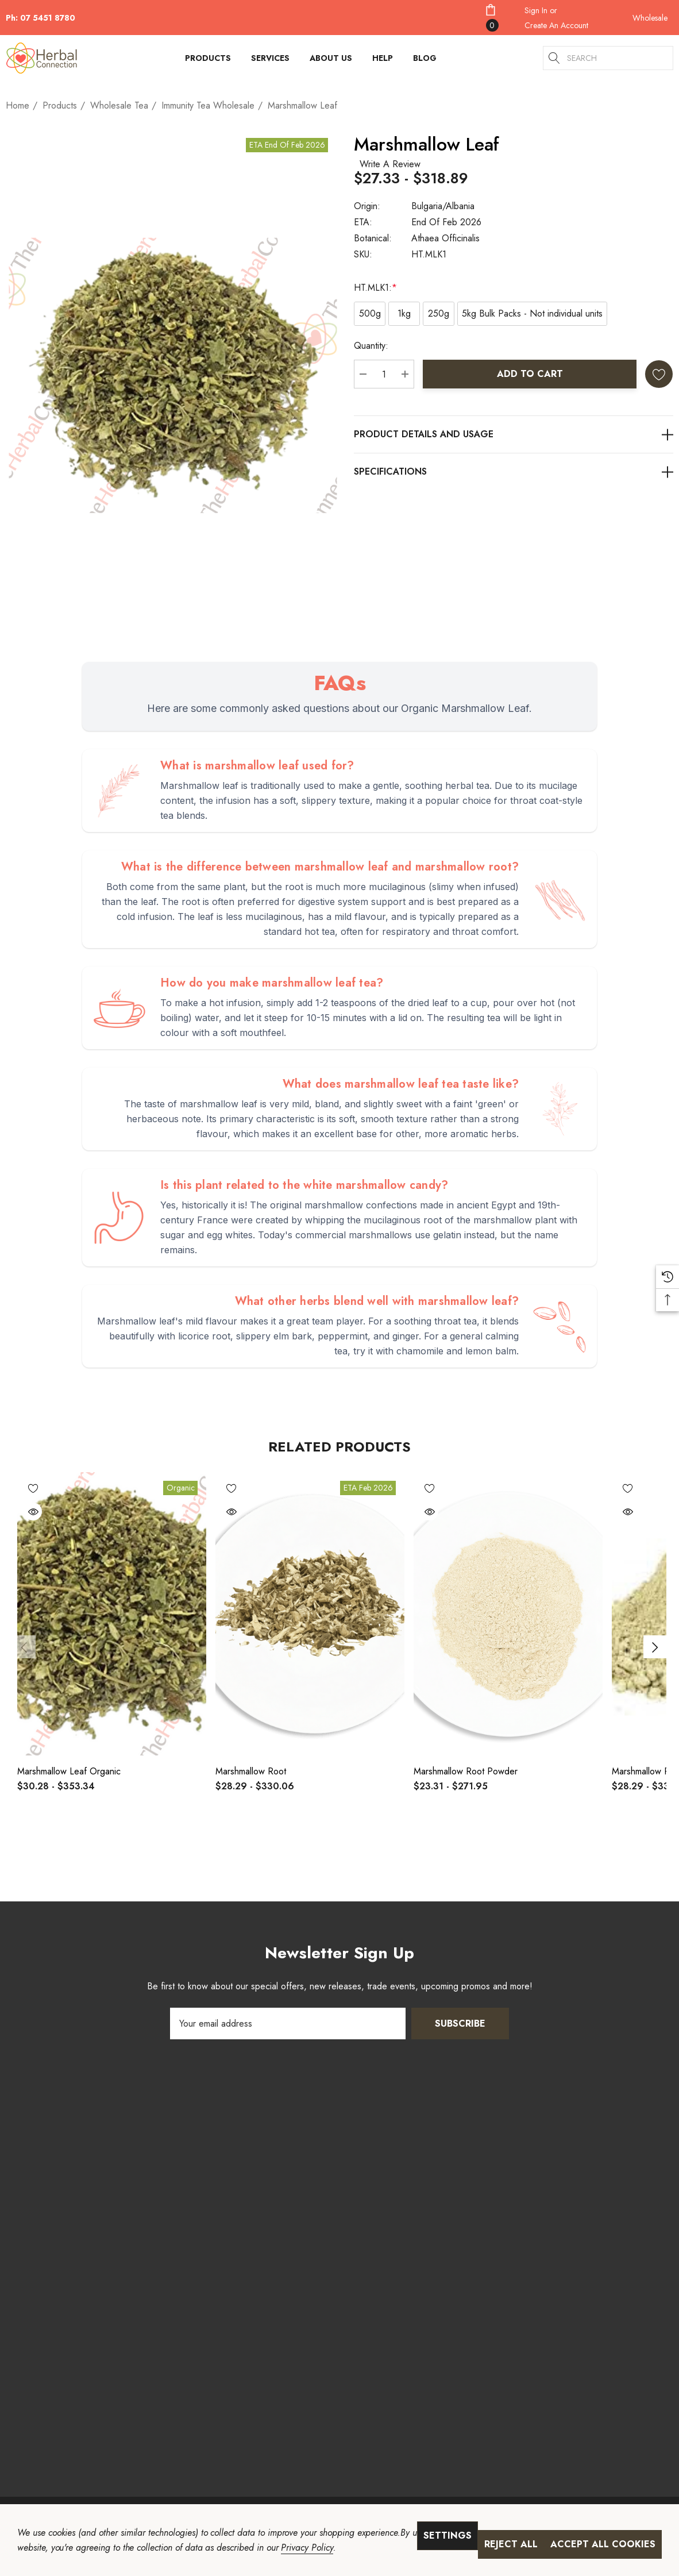  Describe the element at coordinates (508, 1614) in the screenshot. I see `[Marshmallow Root Powder,Price range from $23.31 to $271.95]` at that location.